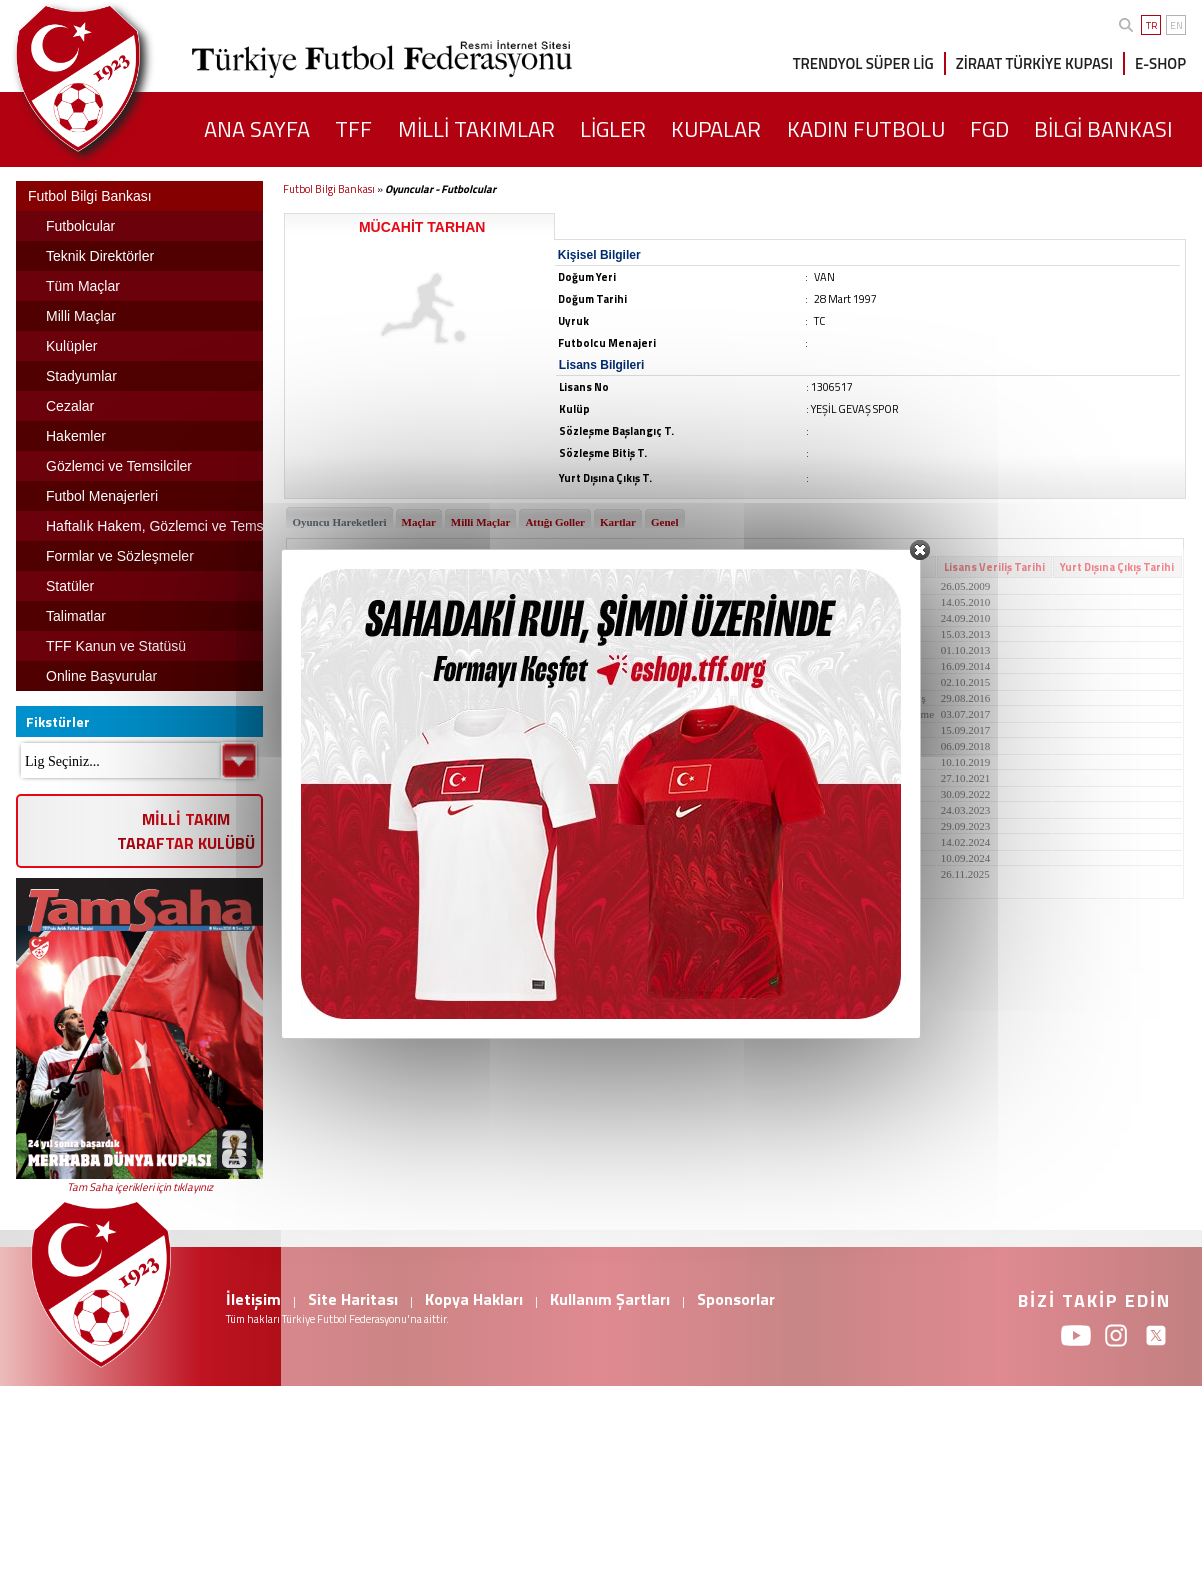 This screenshot has height=1587, width=1202. What do you see at coordinates (253, 1299) in the screenshot?
I see `İletişim` at bounding box center [253, 1299].